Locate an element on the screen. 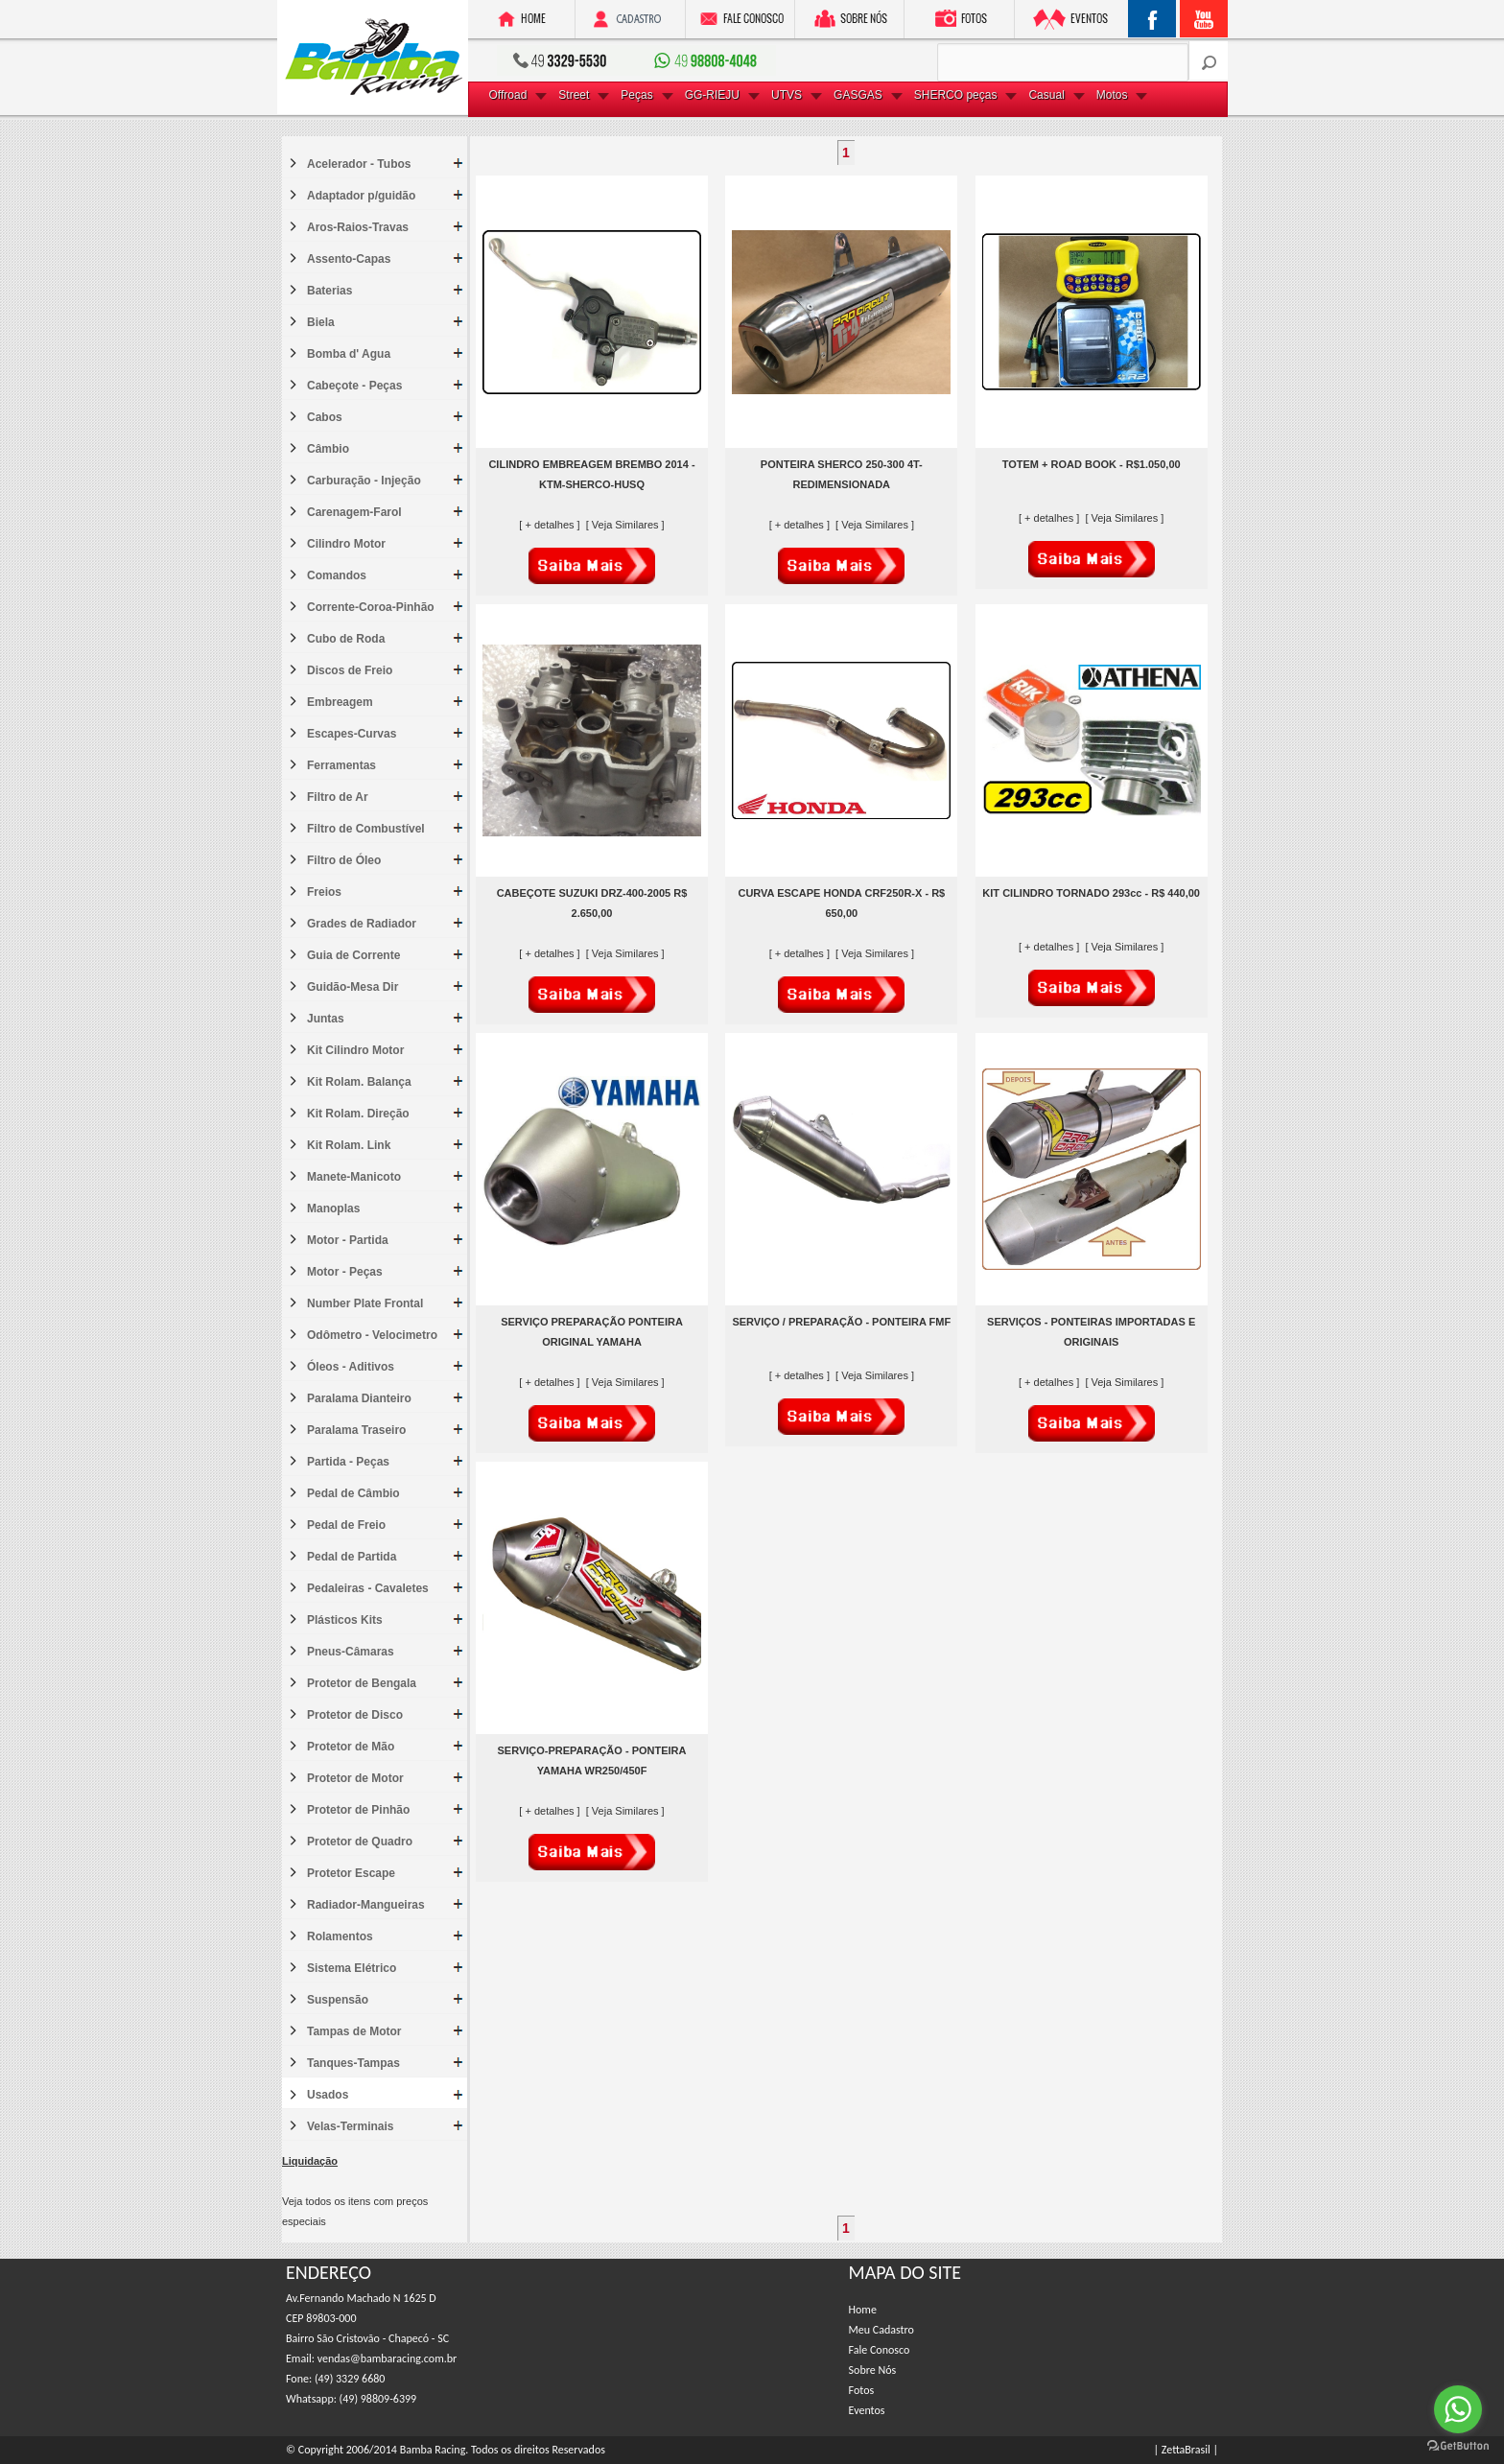 The width and height of the screenshot is (1504, 2464). Fotos is located at coordinates (862, 2390).